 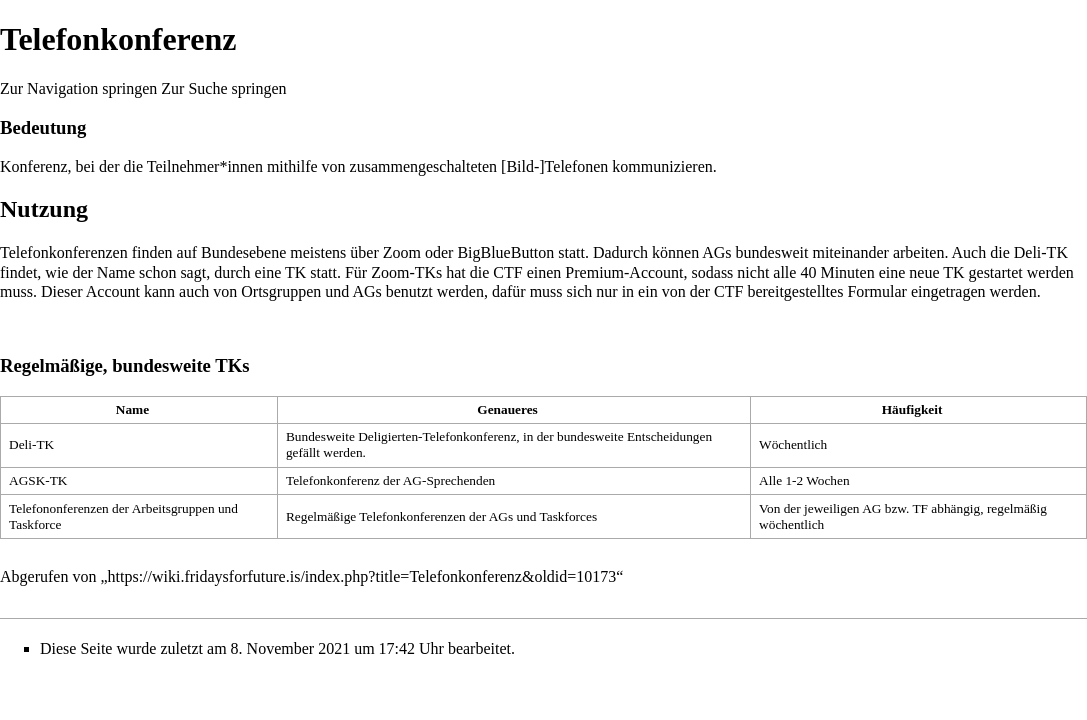 I want to click on AGs, so click(x=716, y=252).